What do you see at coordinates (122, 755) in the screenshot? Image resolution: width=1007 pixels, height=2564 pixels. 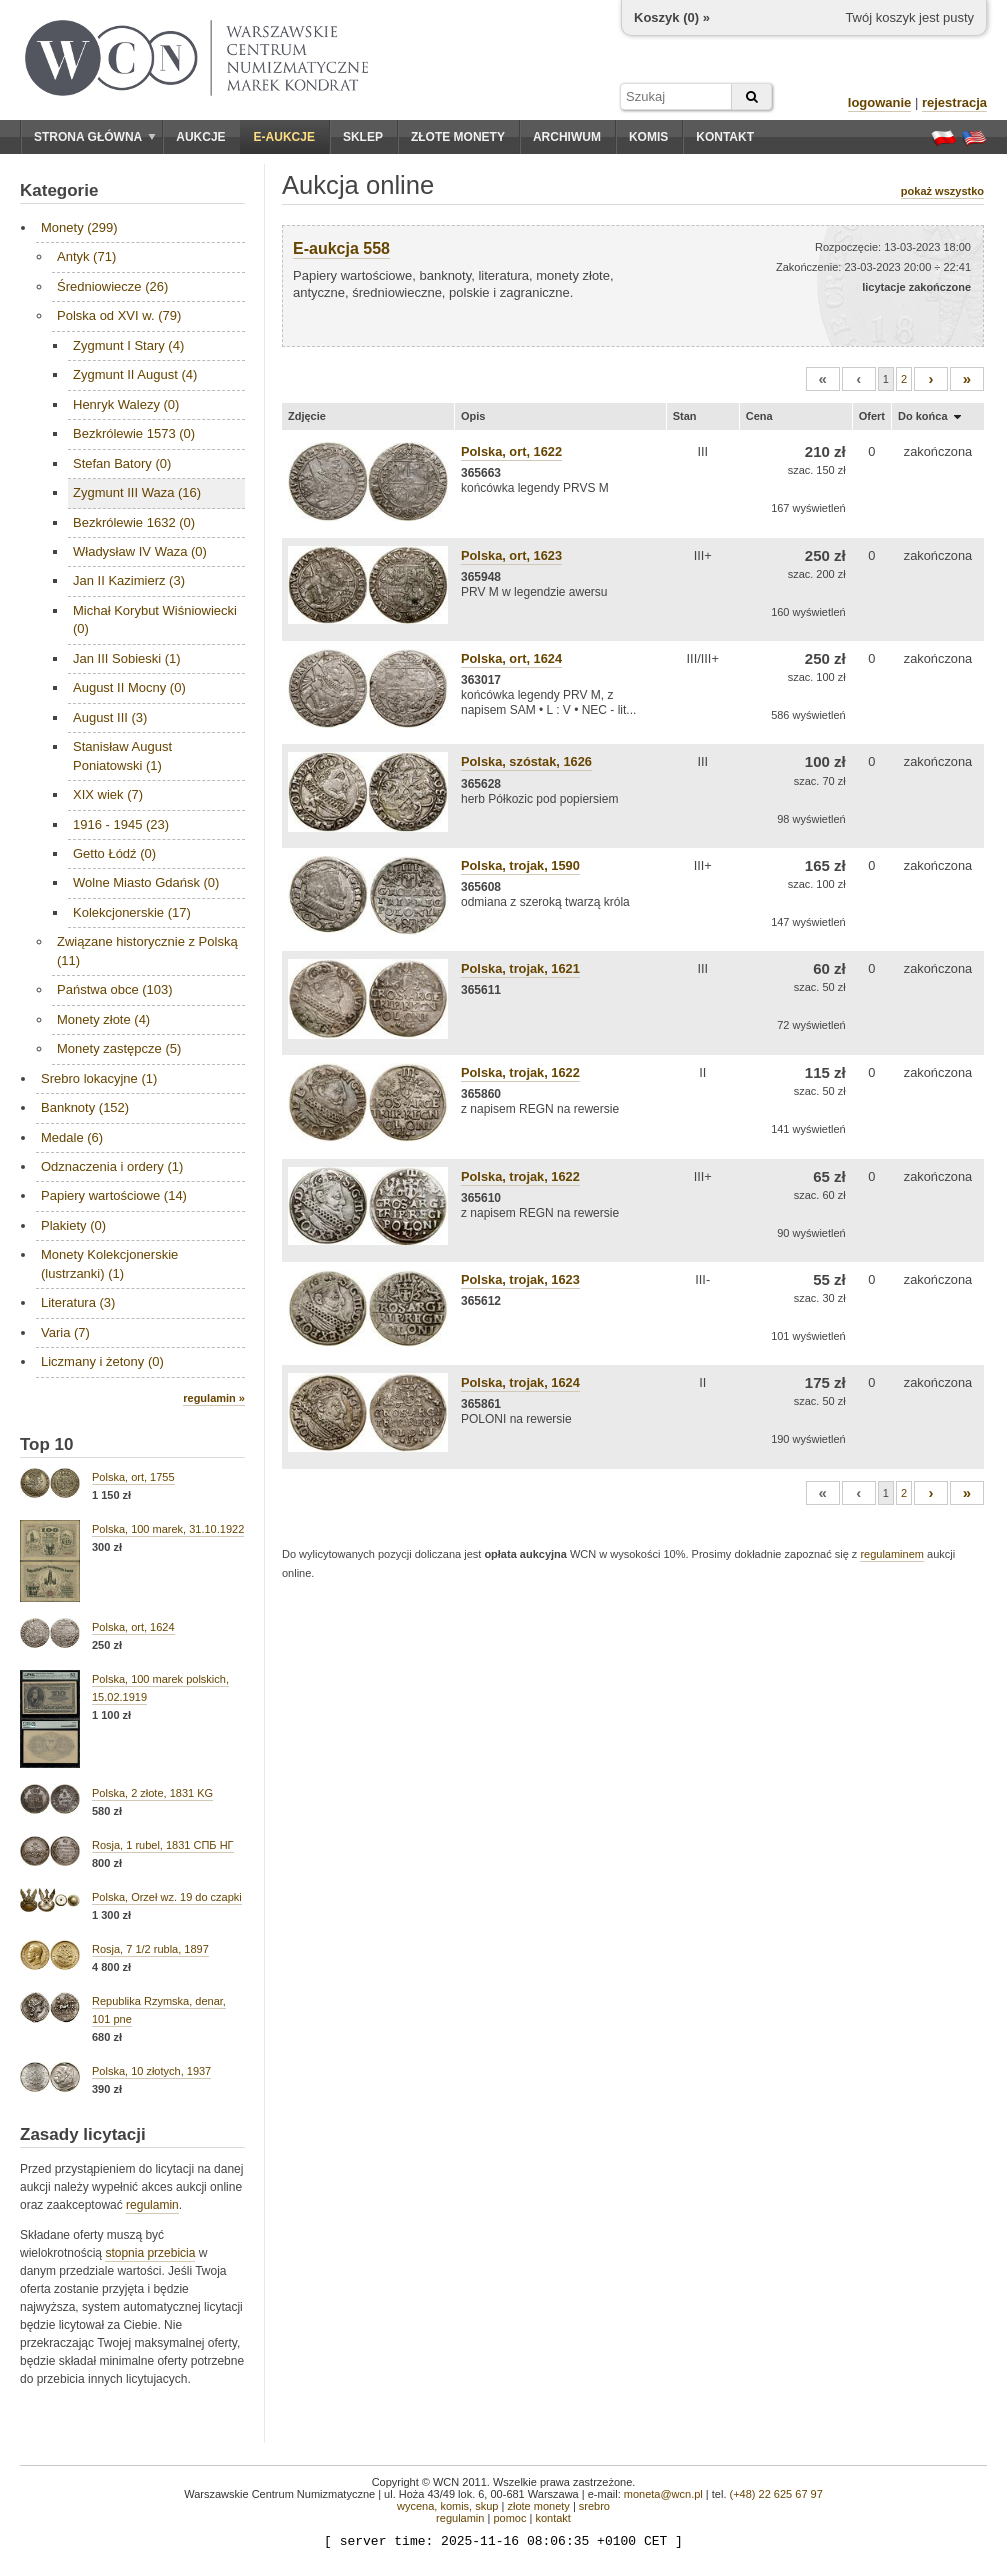 I see `Stanisław August Poniatowski (1)` at bounding box center [122, 755].